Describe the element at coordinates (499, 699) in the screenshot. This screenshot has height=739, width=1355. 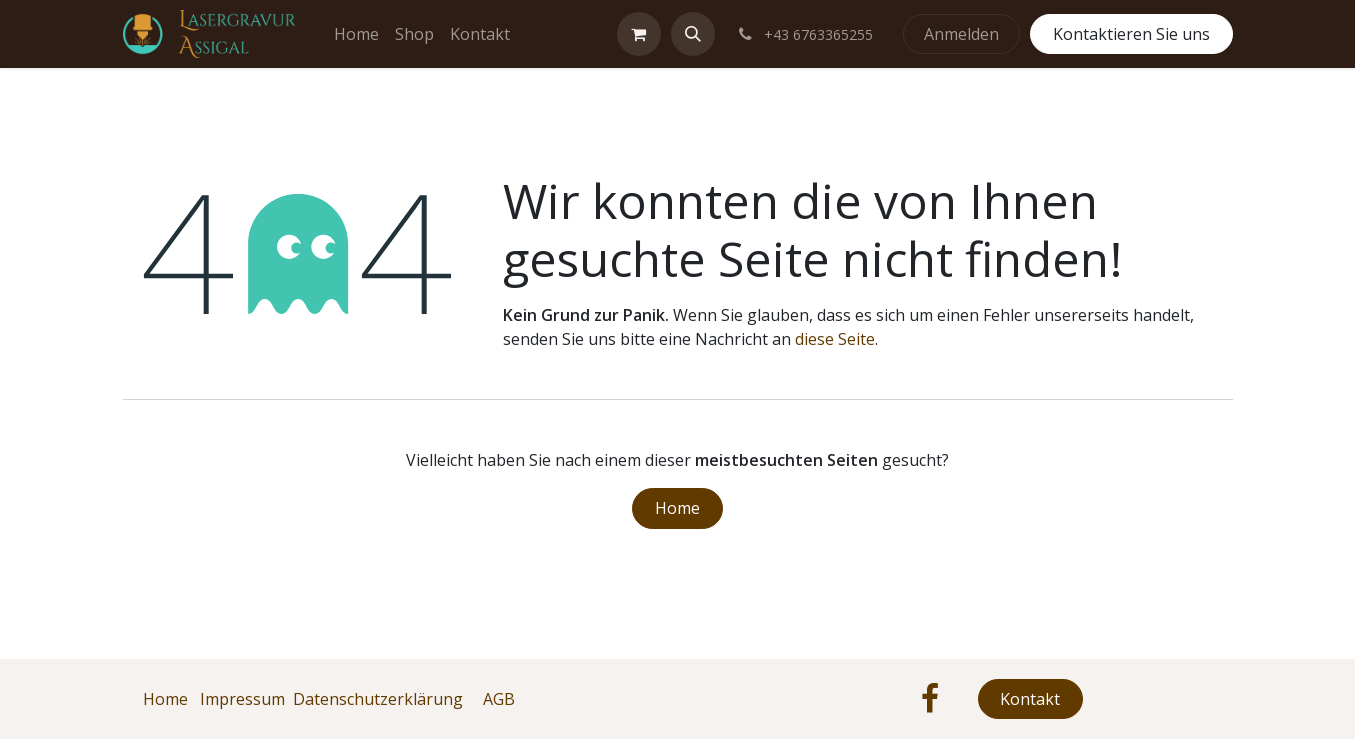
I see `AGB` at that location.